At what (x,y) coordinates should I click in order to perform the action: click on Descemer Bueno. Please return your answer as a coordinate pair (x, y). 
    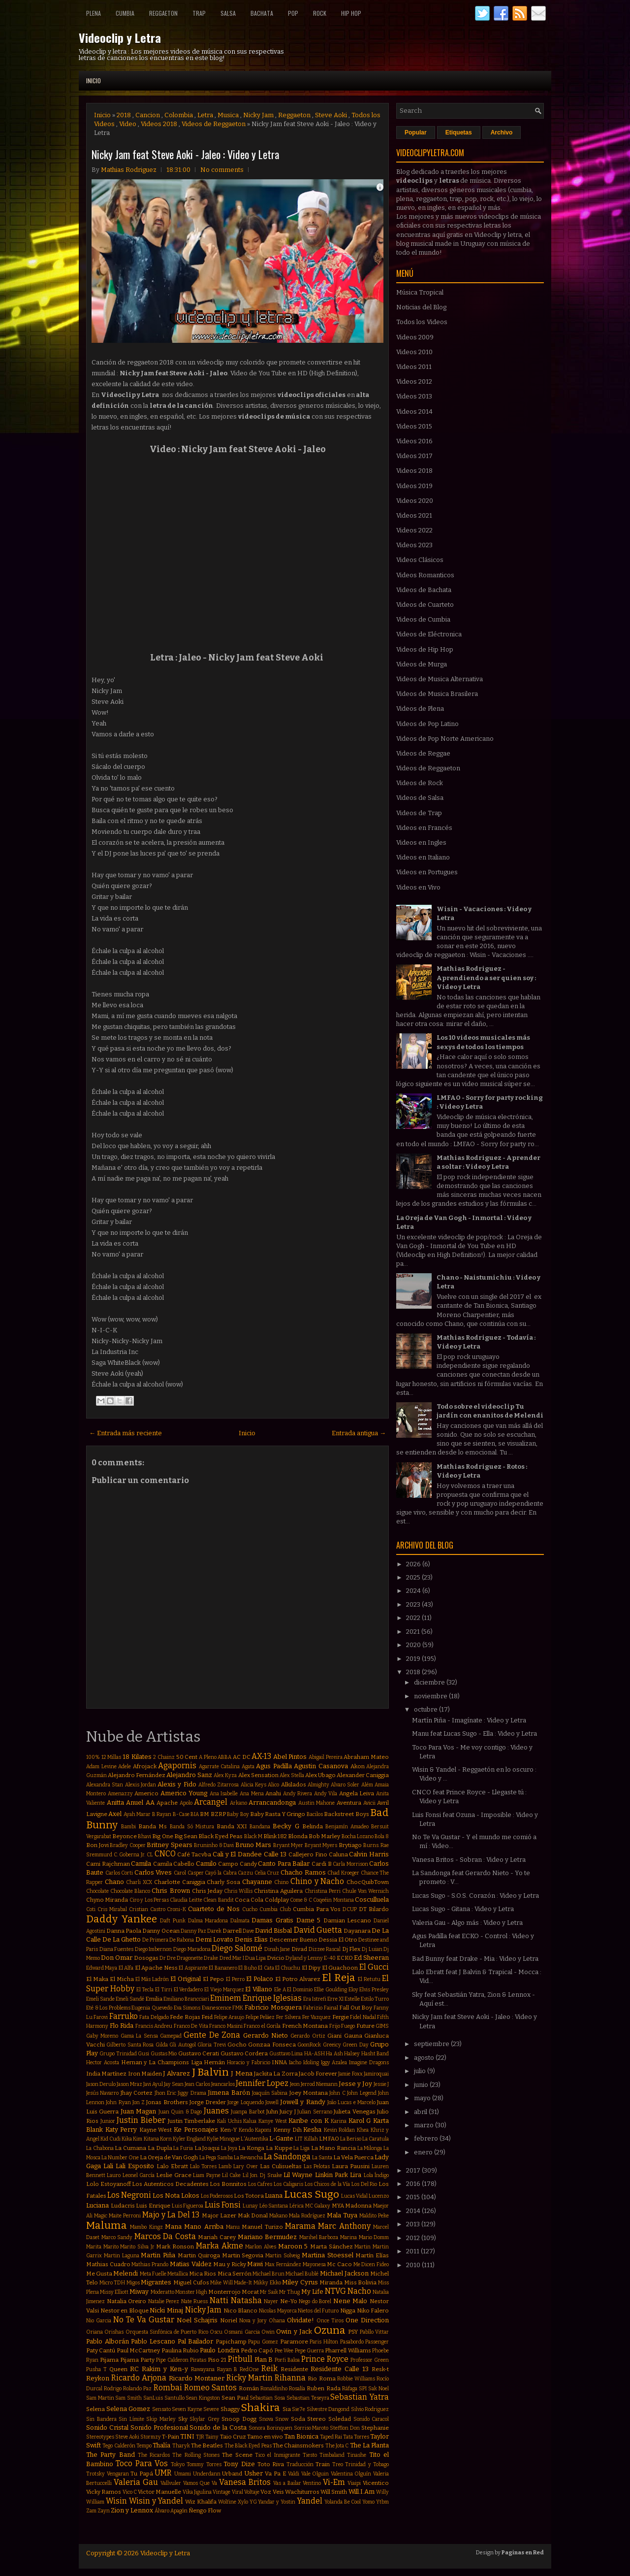
    Looking at the image, I should click on (293, 1939).